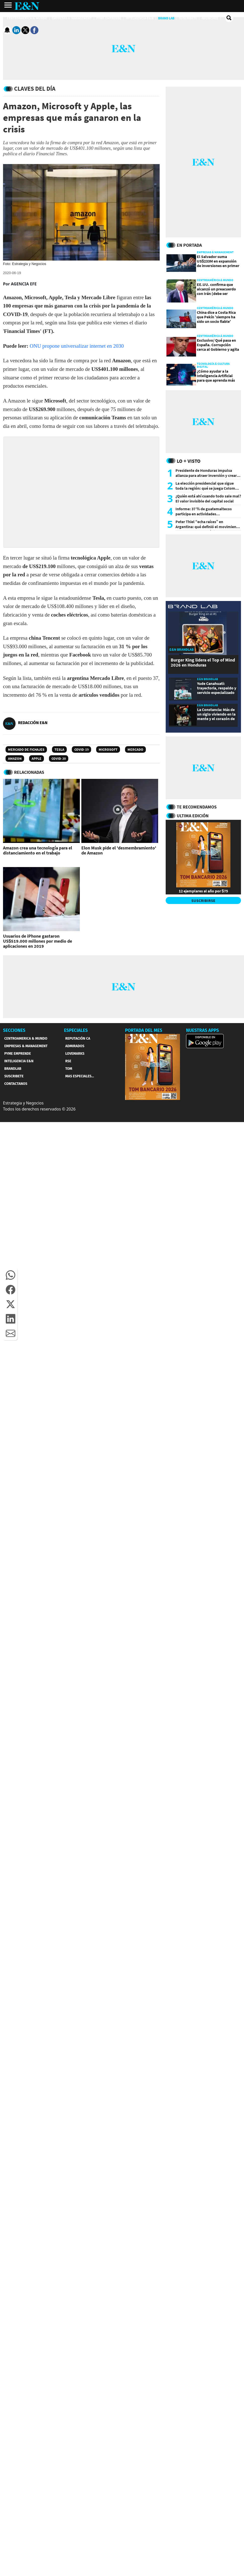 The image size is (244, 2576). Describe the element at coordinates (58, 758) in the screenshot. I see `COVID-20` at that location.